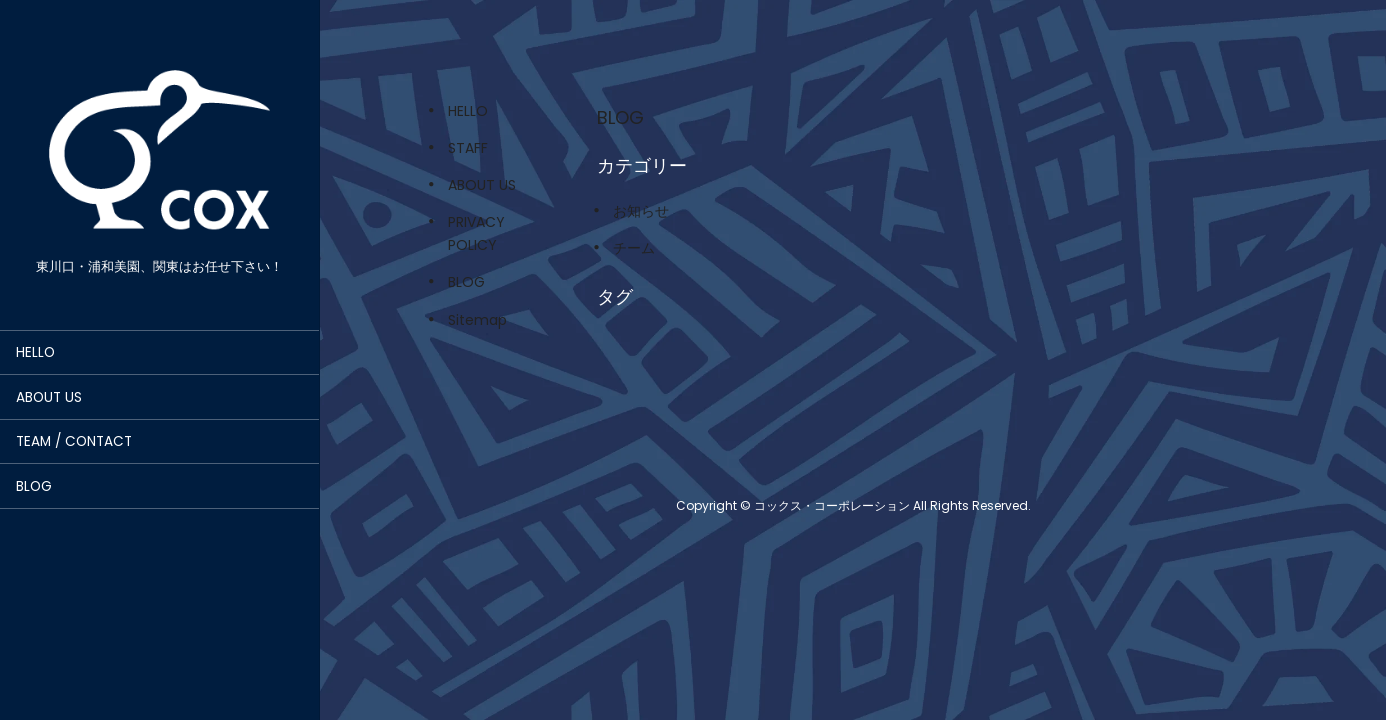  I want to click on STAFF, so click(468, 148).